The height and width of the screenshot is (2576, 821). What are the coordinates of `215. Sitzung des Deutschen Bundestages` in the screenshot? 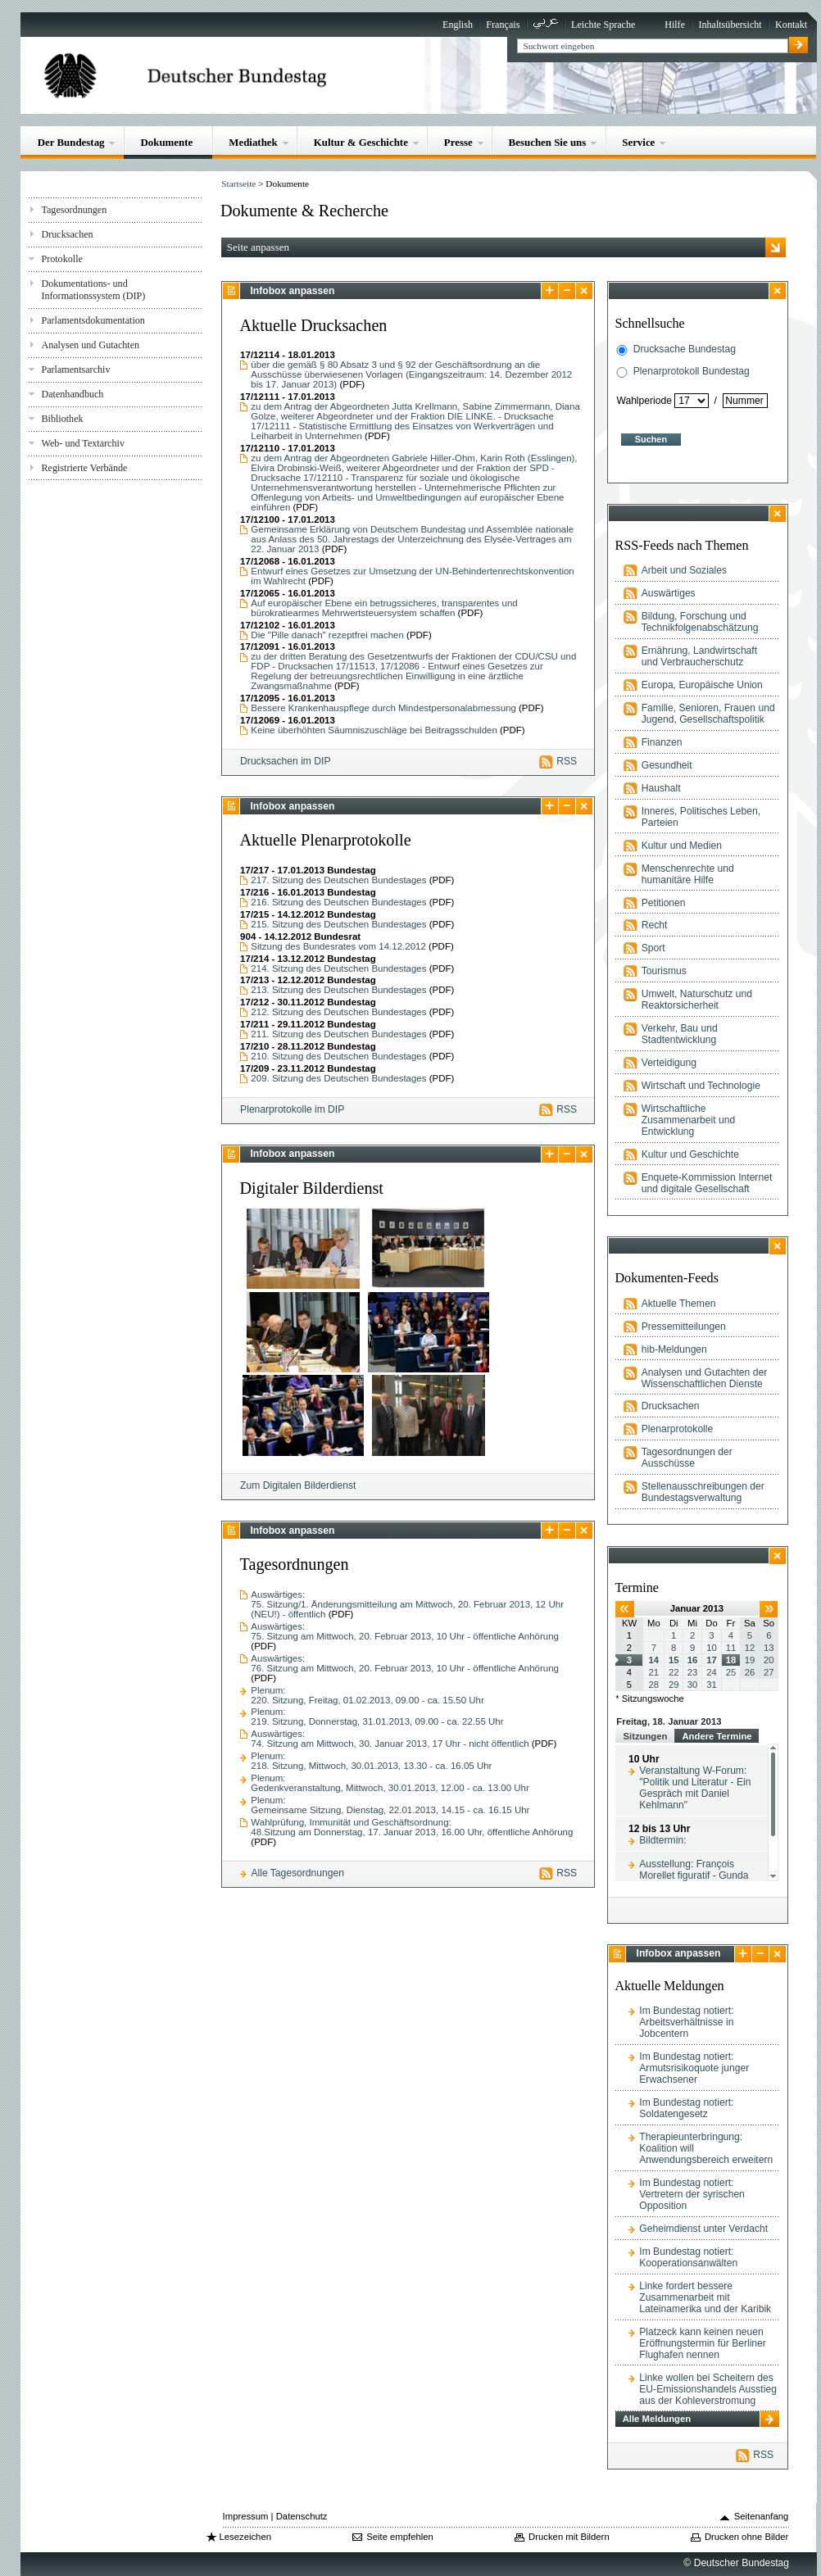 It's located at (340, 924).